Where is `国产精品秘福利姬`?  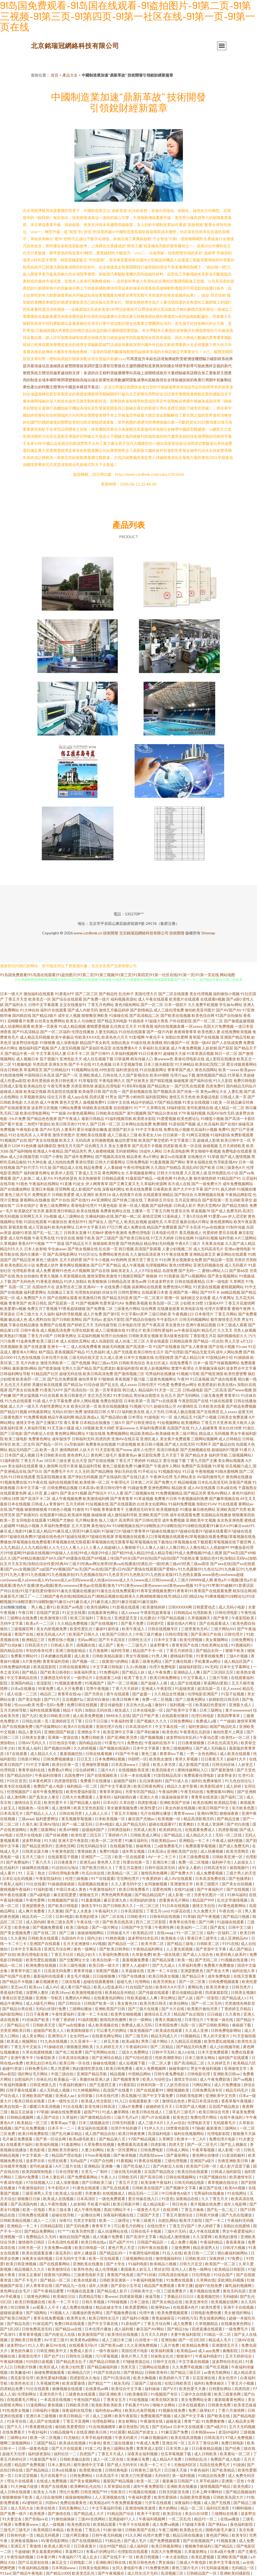
国产精品秘福利姬 is located at coordinates (102, 2367).